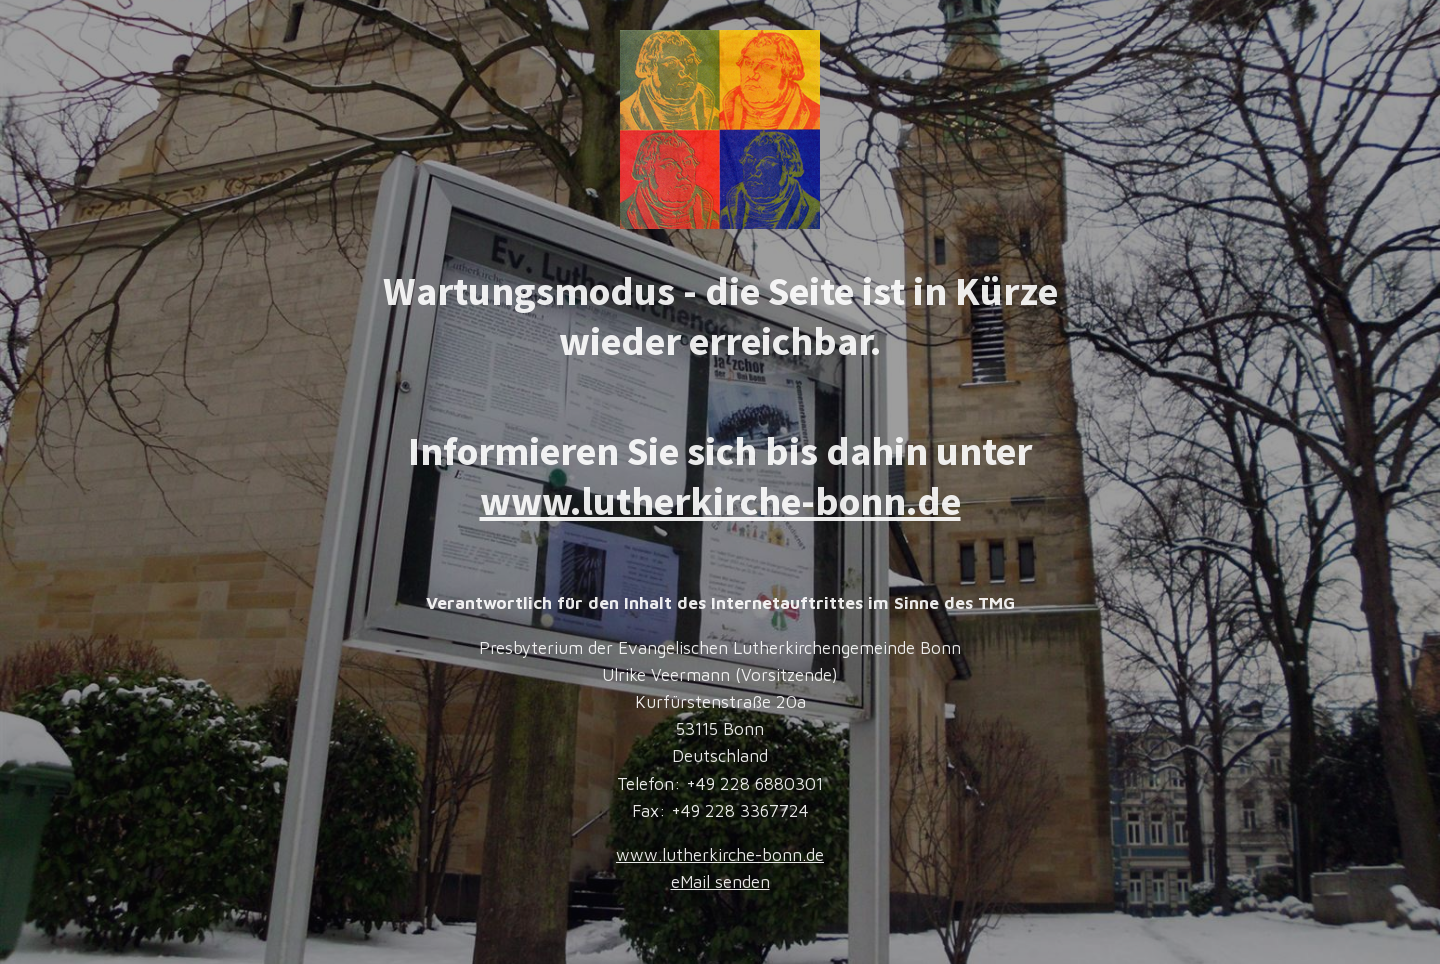 This screenshot has height=964, width=1440. I want to click on eMail senden, so click(720, 882).